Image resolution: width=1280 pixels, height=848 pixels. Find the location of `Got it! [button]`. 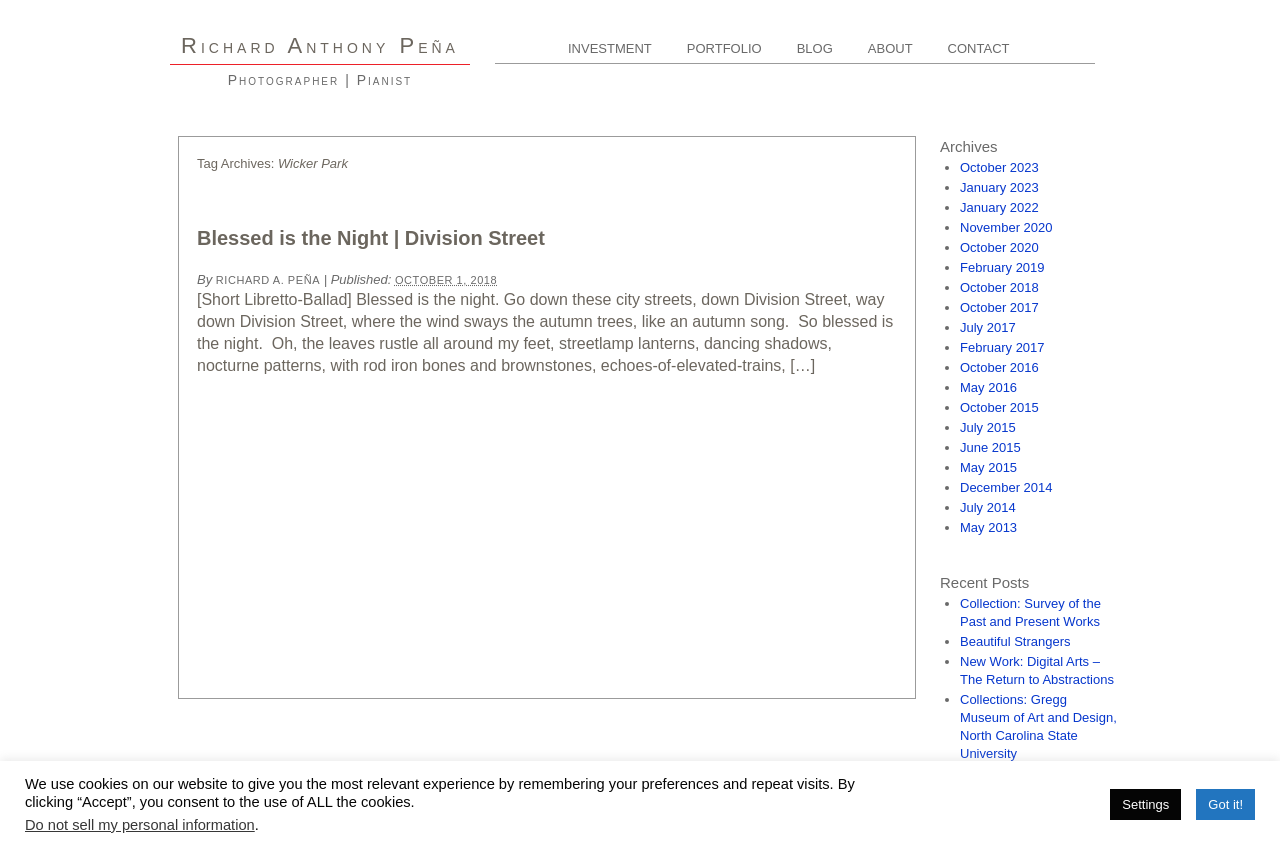

Got it! [button] is located at coordinates (1225, 804).